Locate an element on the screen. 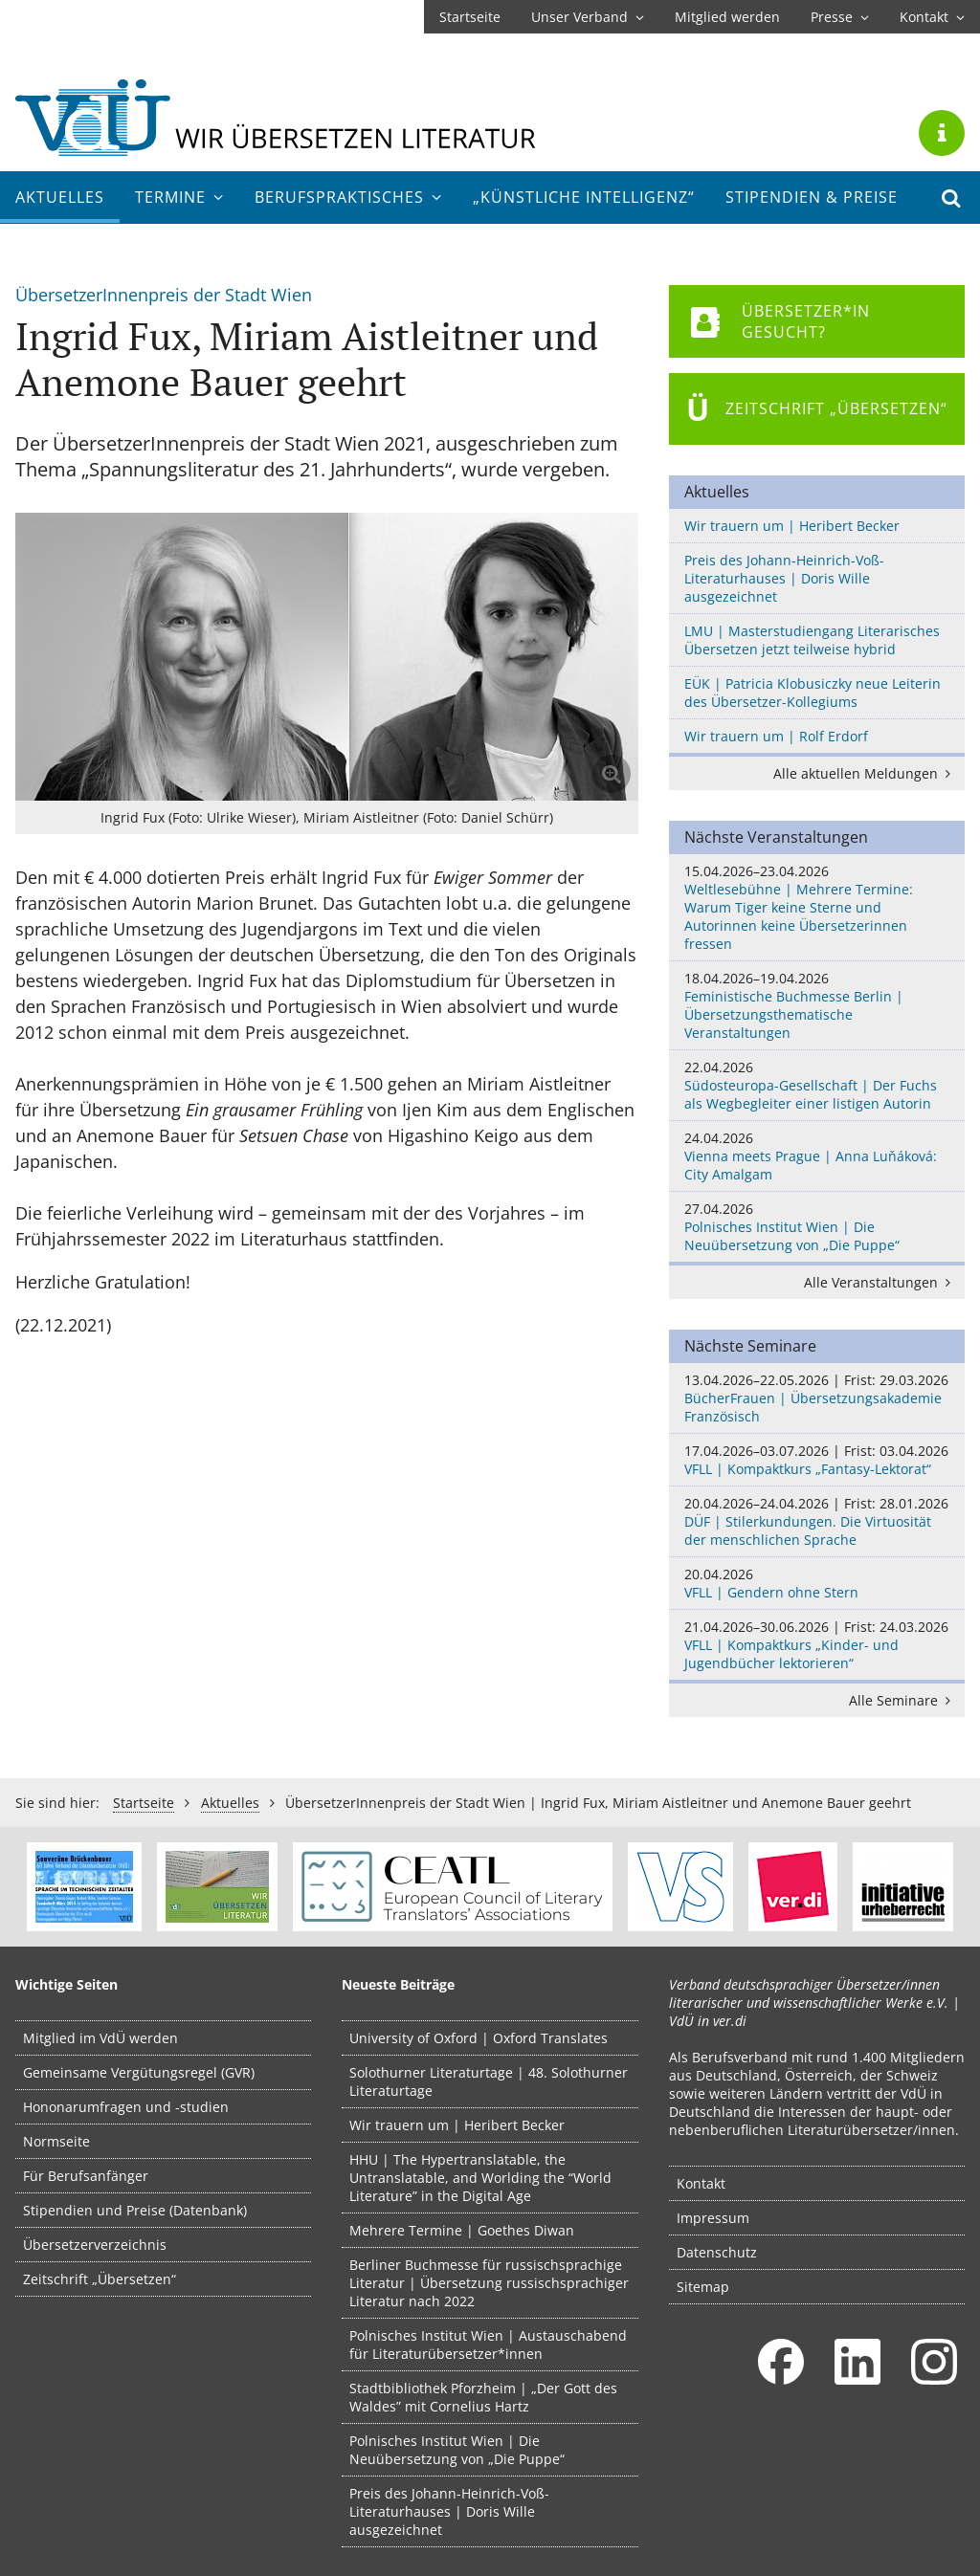  Aktuelles is located at coordinates (59, 197).